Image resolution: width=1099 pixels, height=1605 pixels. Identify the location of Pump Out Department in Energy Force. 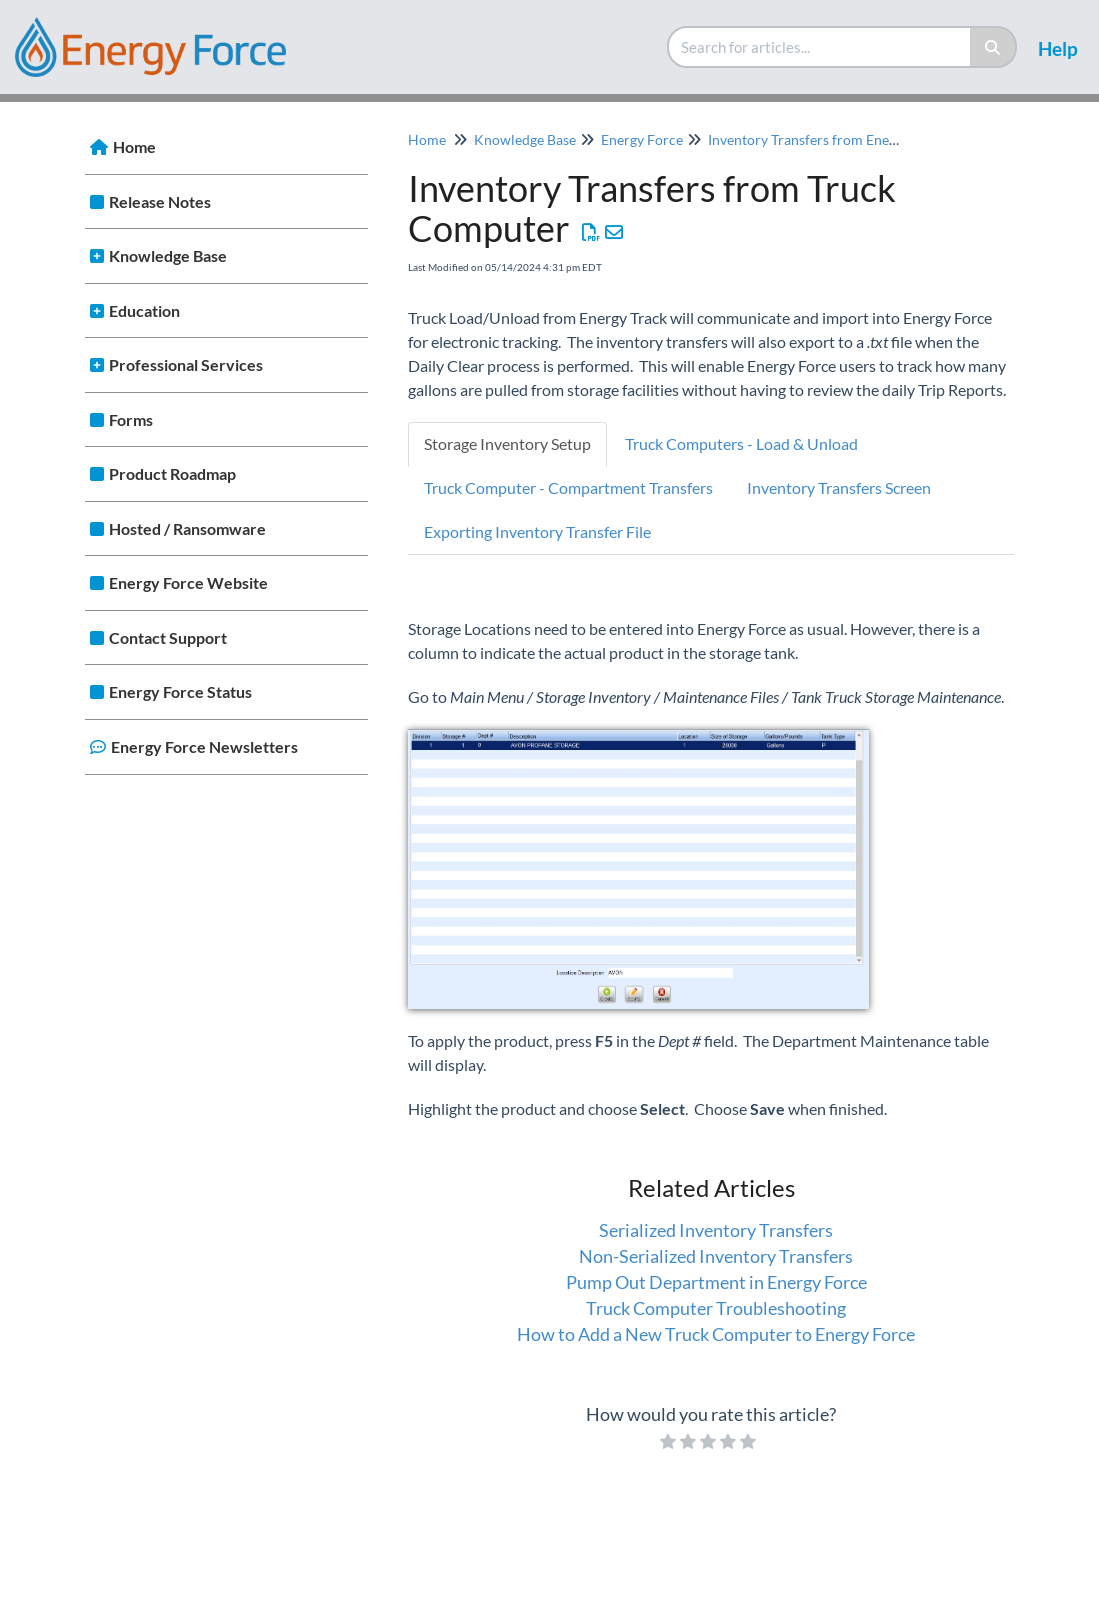
(716, 1282).